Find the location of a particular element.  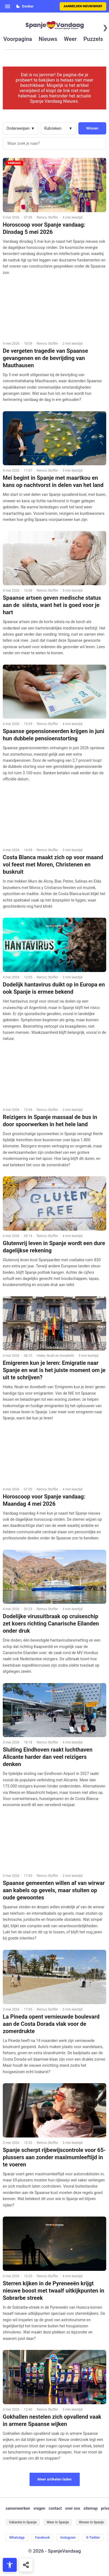

vragen is located at coordinates (39, 2508).